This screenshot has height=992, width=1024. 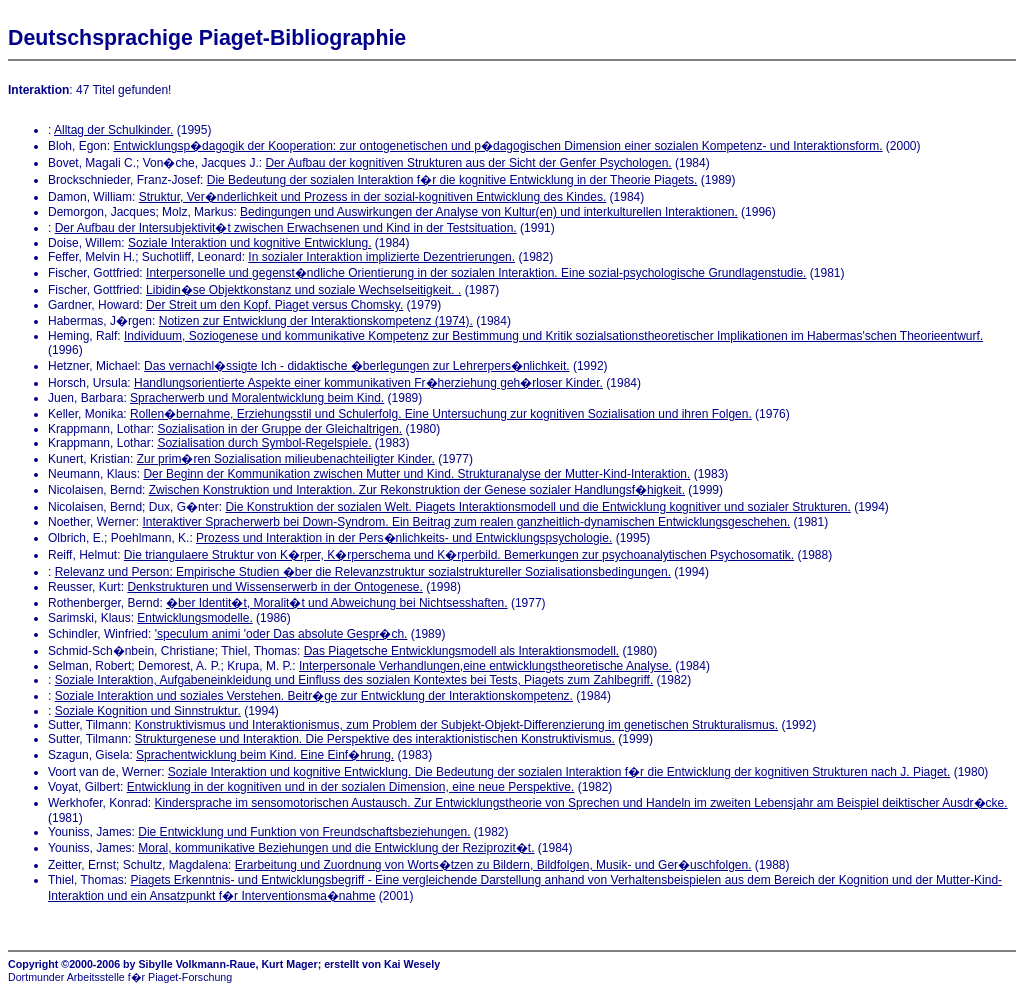 I want to click on Der Beginn der Kommunikation zwischen Mutter und Kind. Strukturanalyse der Mutter-Kind-Interaktion., so click(x=416, y=474).